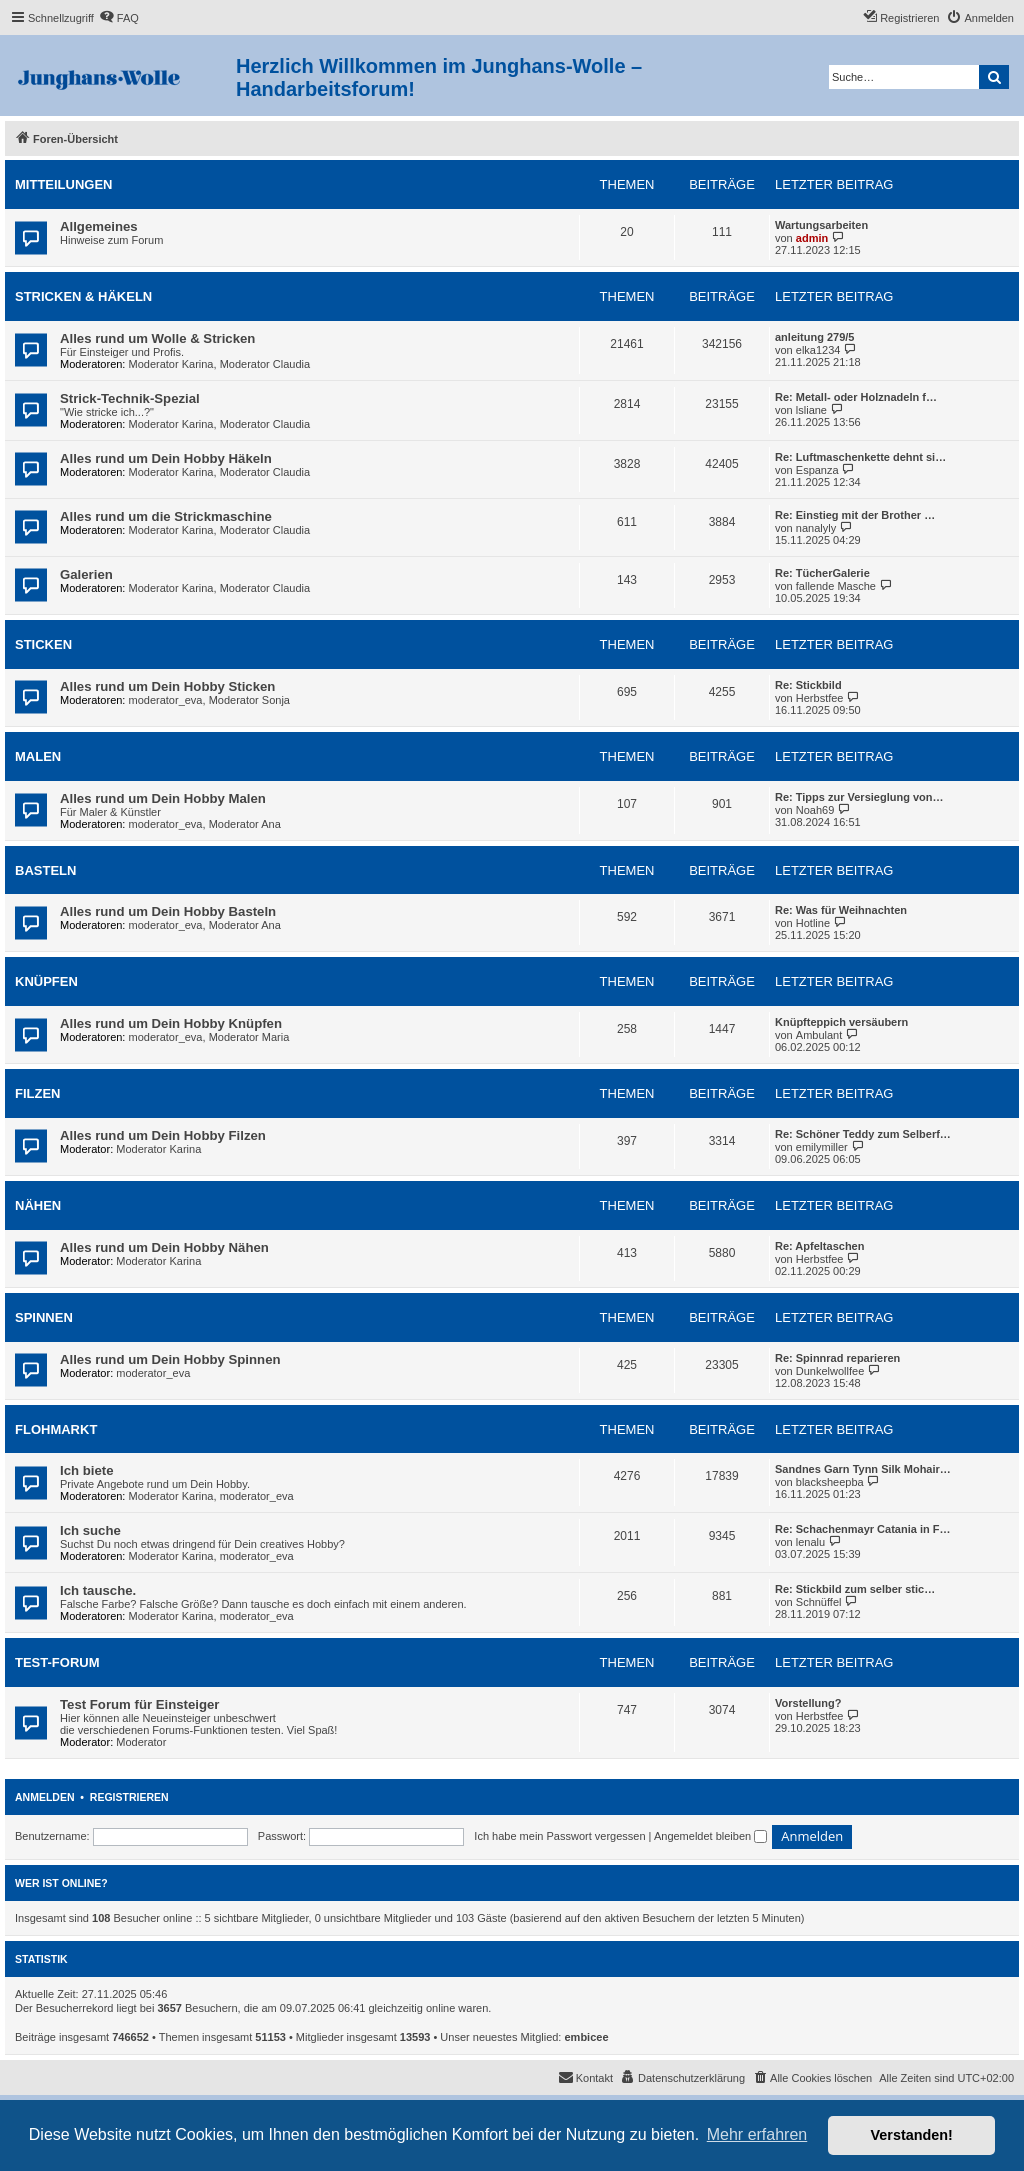  I want to click on Ich tausche., so click(98, 1590).